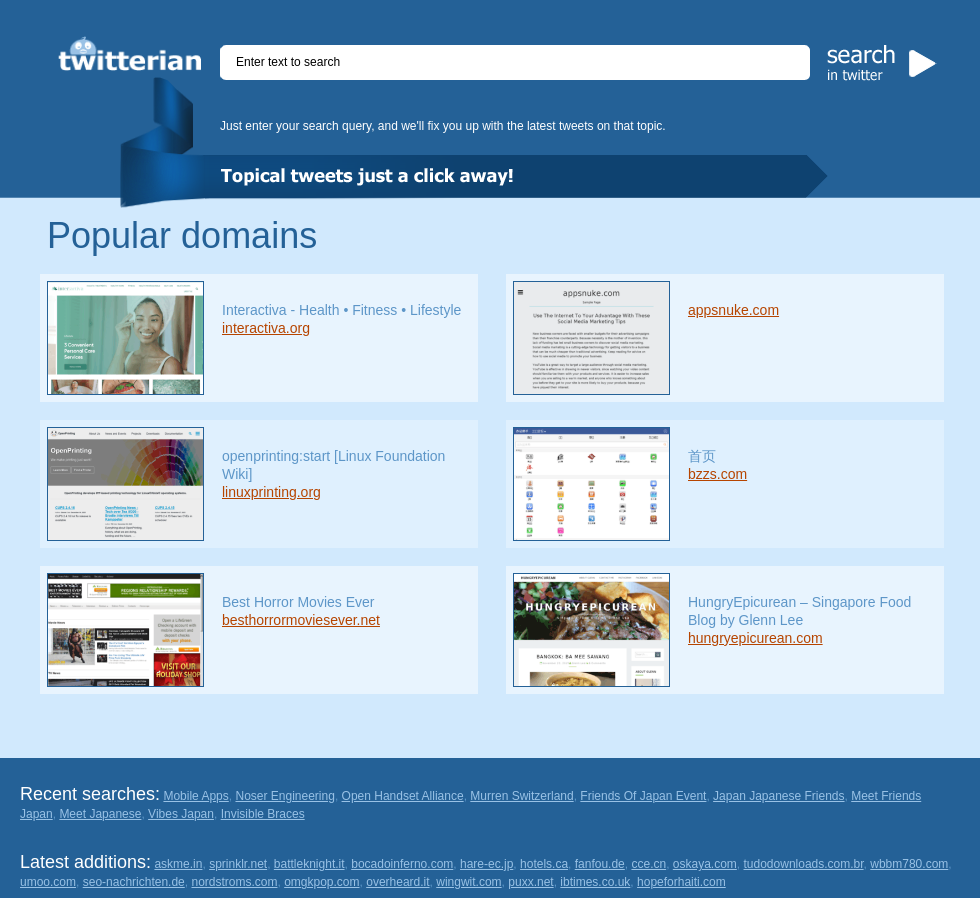  Describe the element at coordinates (804, 864) in the screenshot. I see `tudodownloads.com.br` at that location.